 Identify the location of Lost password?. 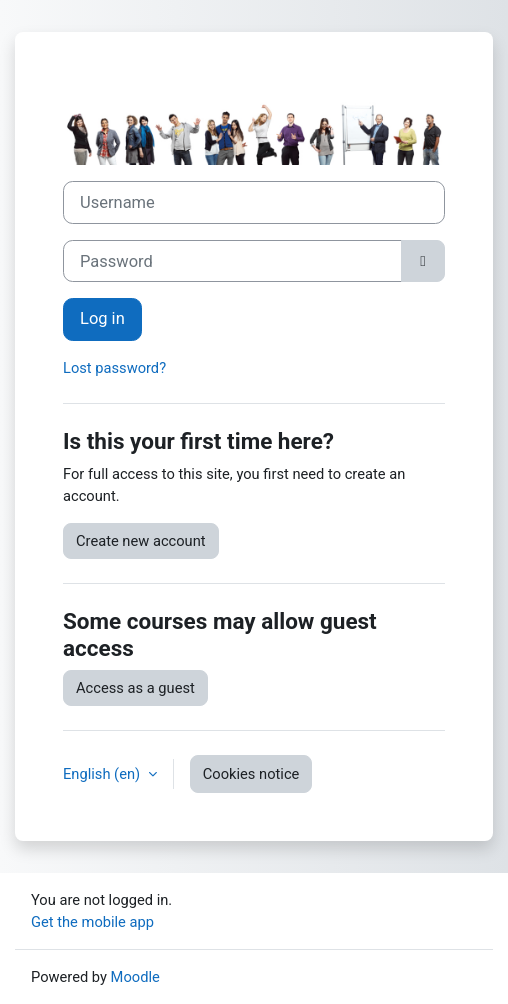
(114, 368).